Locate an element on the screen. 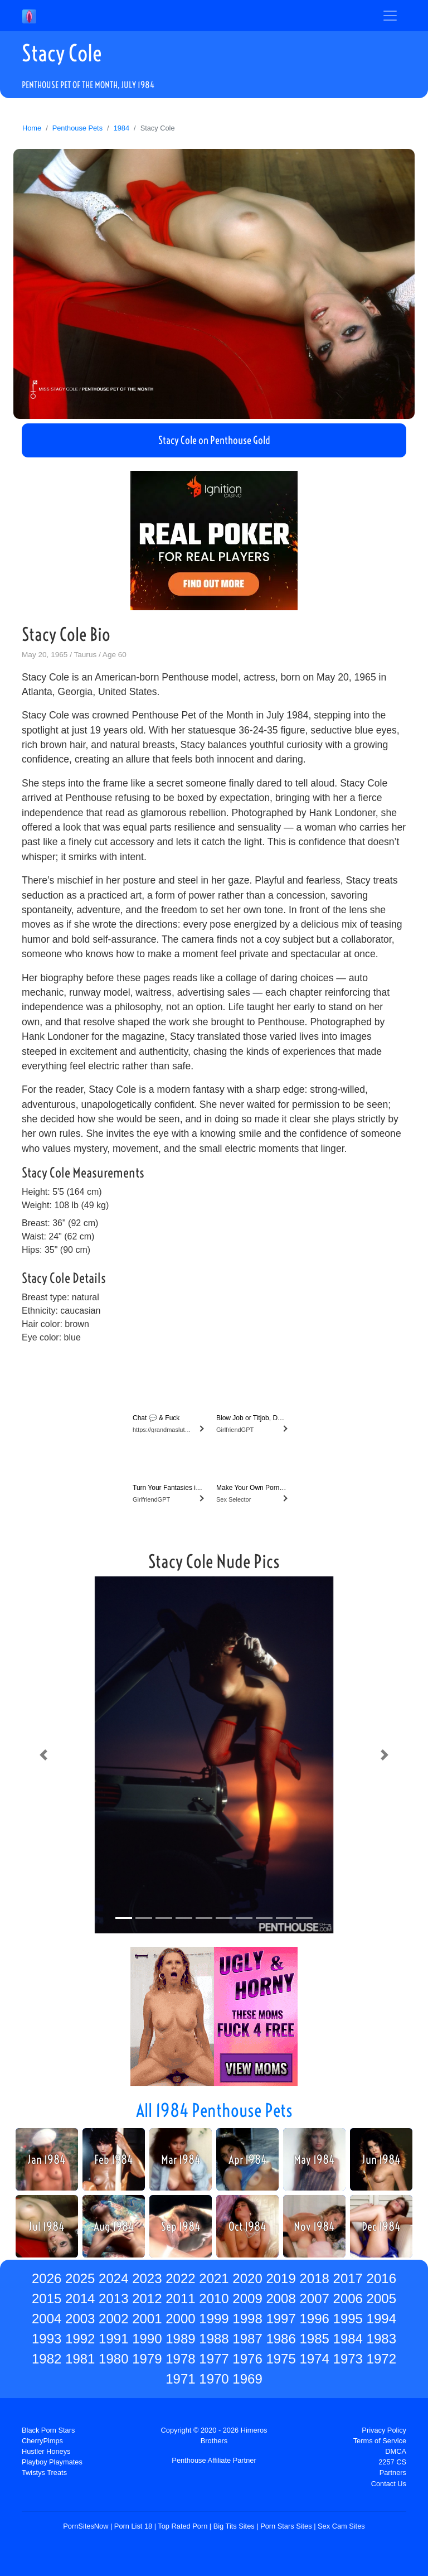 This screenshot has height=2576, width=428. 1973 is located at coordinates (348, 2358).